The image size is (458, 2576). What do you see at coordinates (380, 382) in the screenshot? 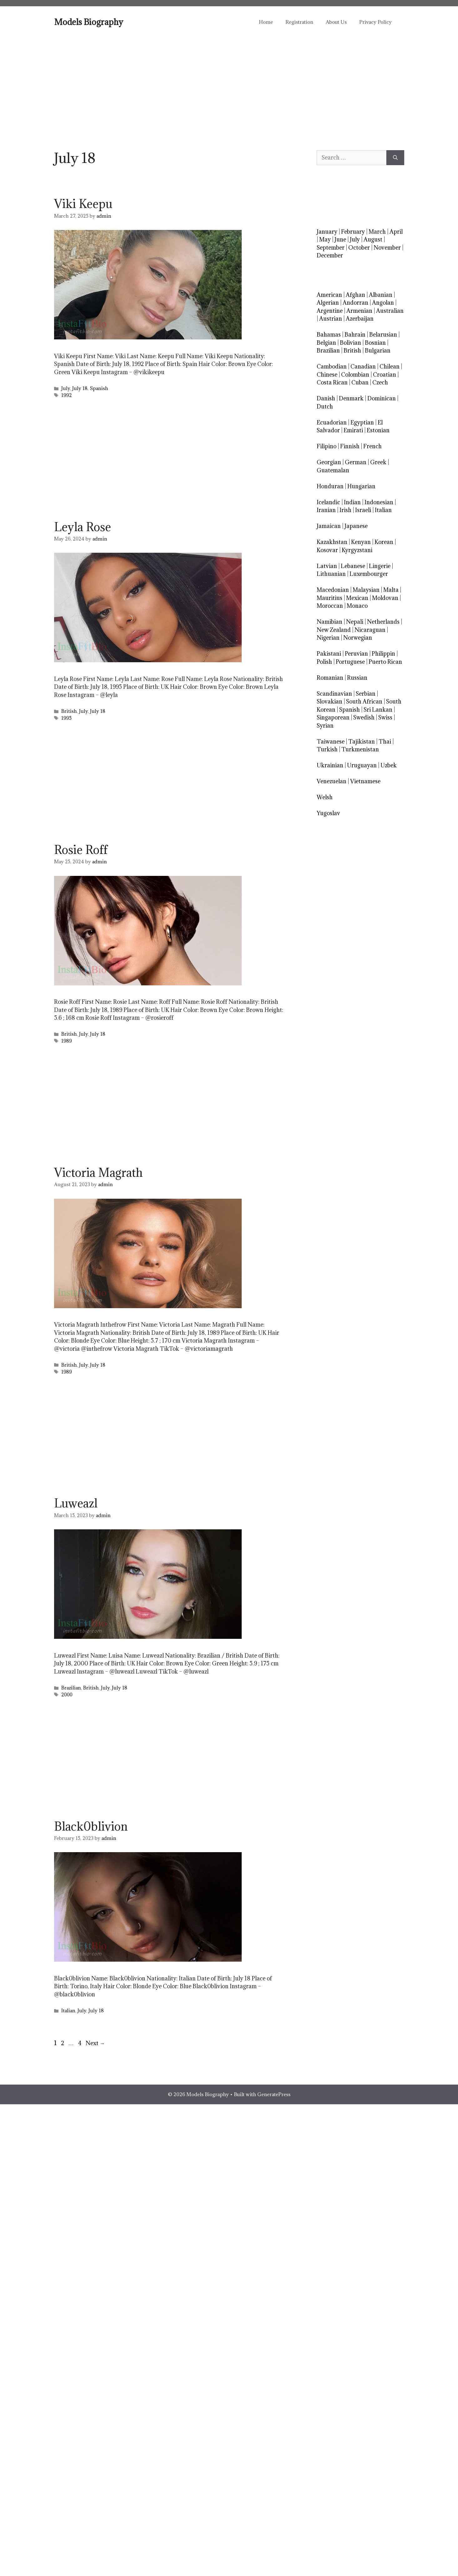
I see `Czech` at bounding box center [380, 382].